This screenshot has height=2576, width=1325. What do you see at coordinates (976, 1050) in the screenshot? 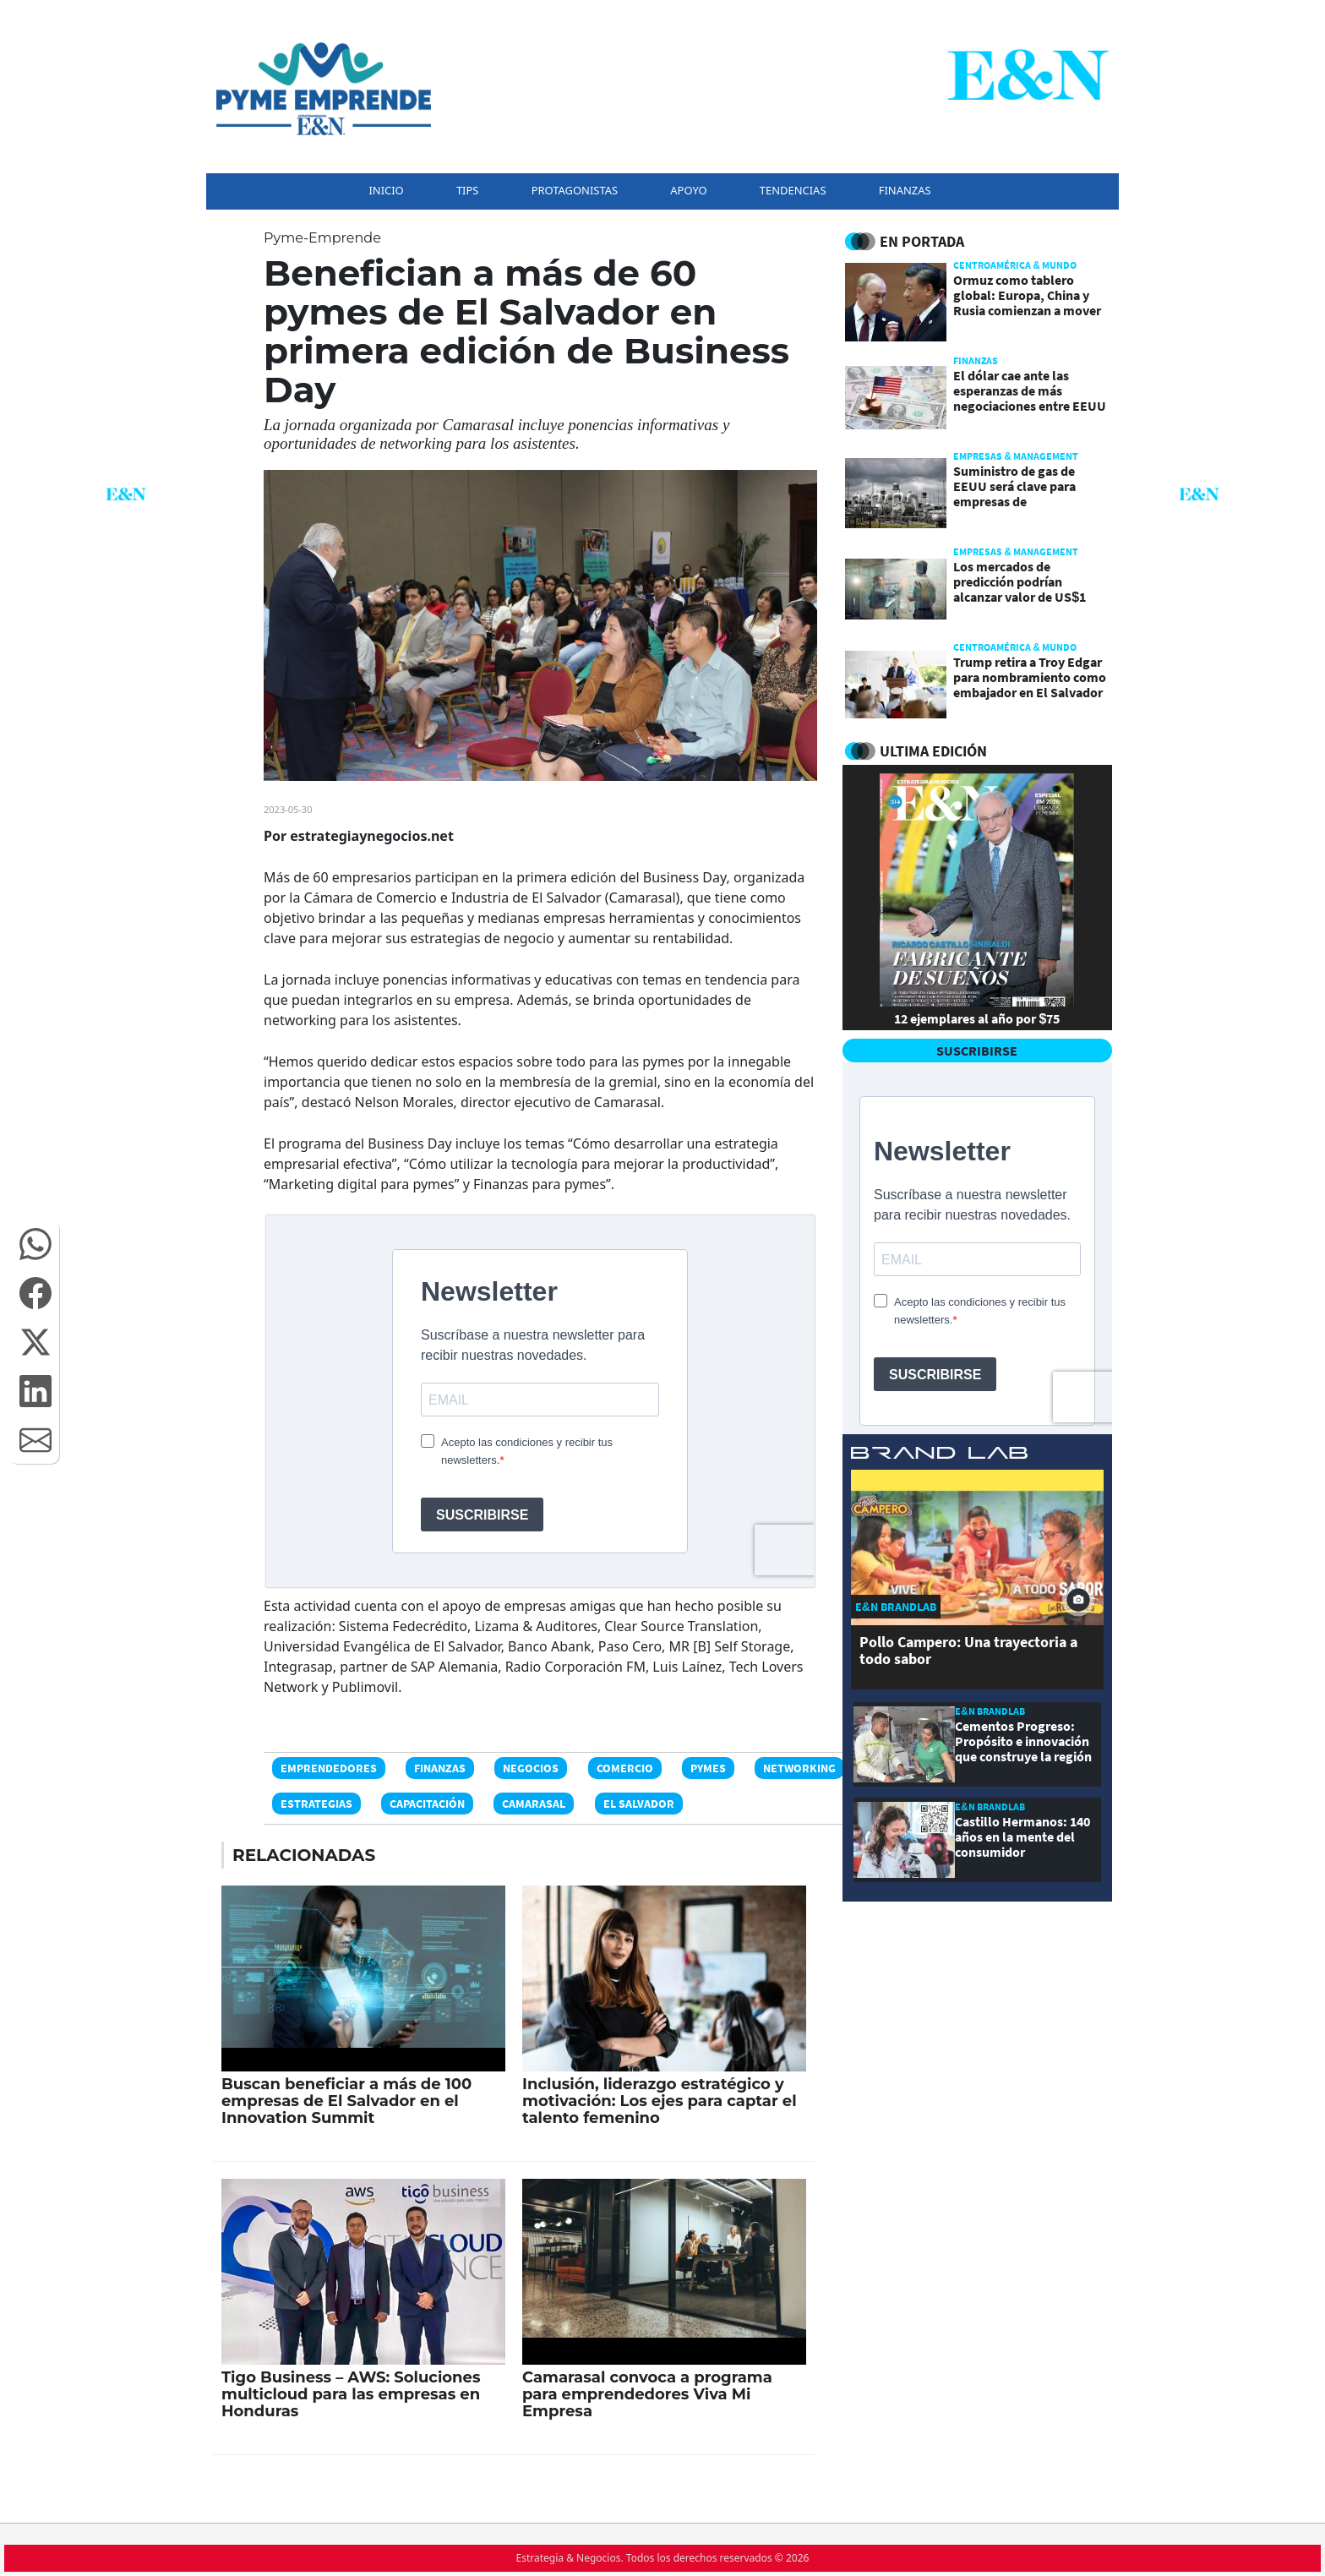
I see `SUSCRIBIRSE` at bounding box center [976, 1050].